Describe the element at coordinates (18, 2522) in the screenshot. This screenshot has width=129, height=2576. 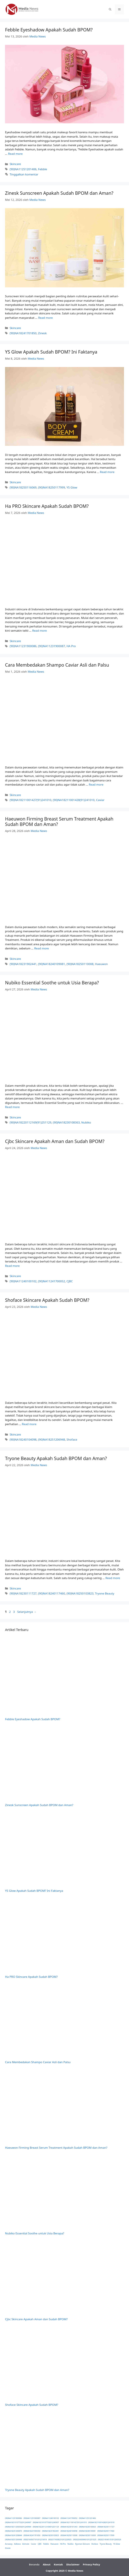
I see `(90)NA18210107732(91)240907 [(90)NA18210107732(91)240907 (1 item)]` at that location.